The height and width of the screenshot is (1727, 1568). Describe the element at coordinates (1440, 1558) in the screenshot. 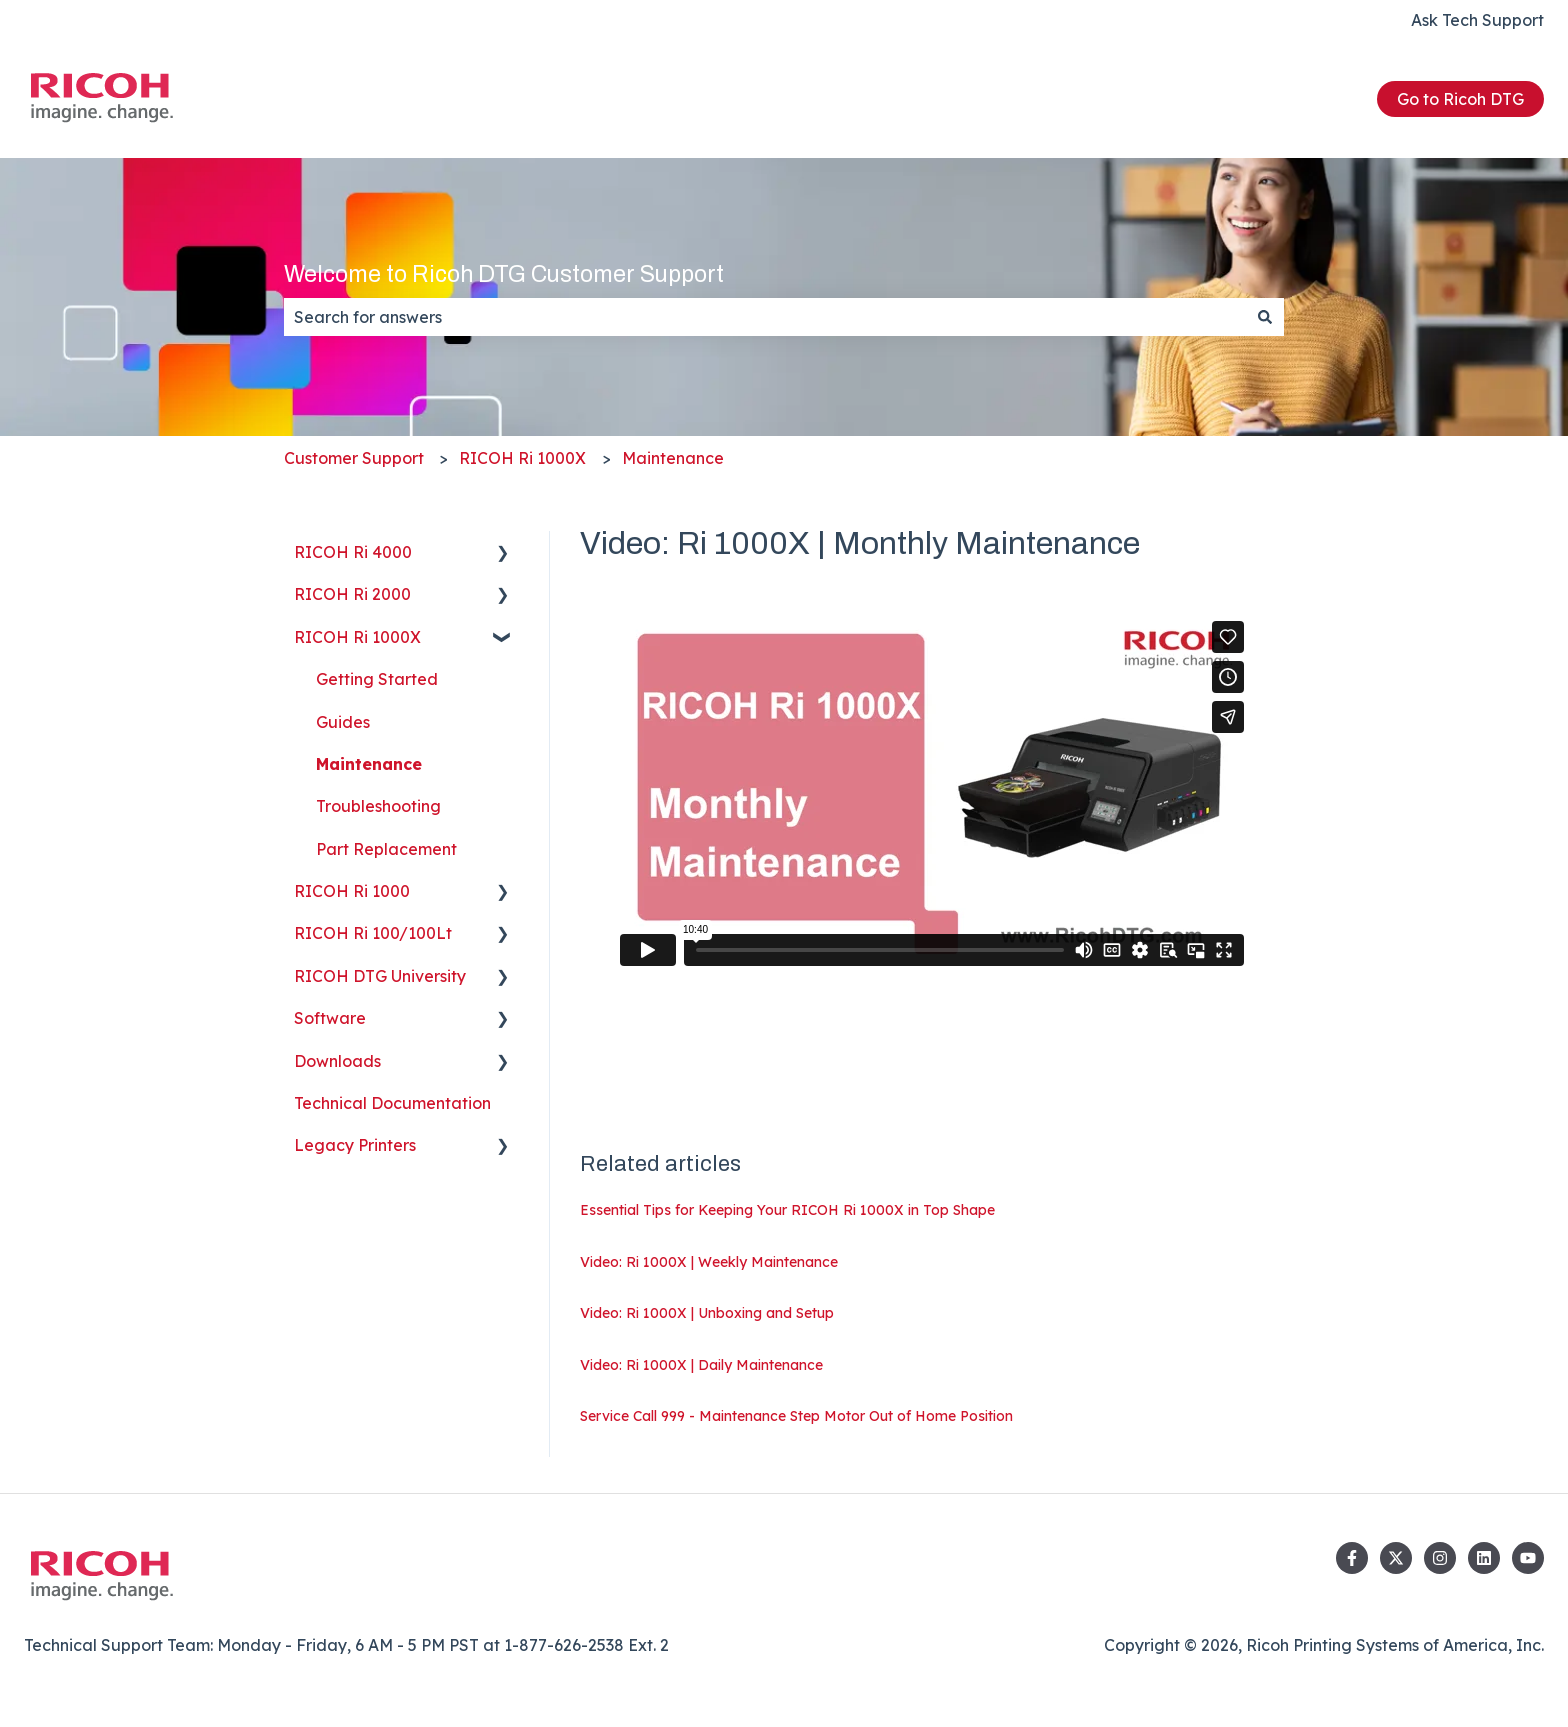

I see `[Follow us on Instagram]` at that location.